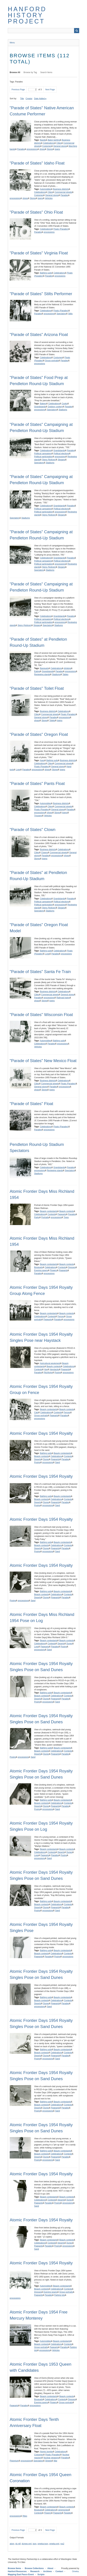 This screenshot has height=2576, width=87. I want to click on shops, so click(42, 149).